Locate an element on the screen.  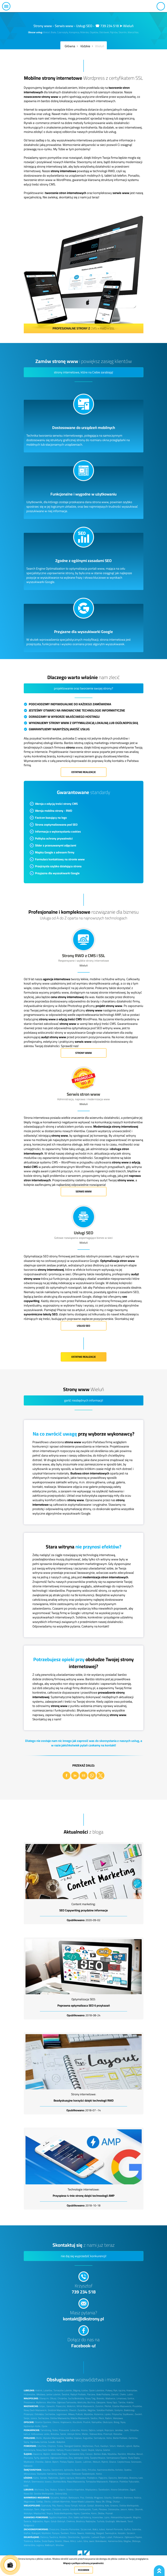
Świdnik, is located at coordinates (66, 2394).